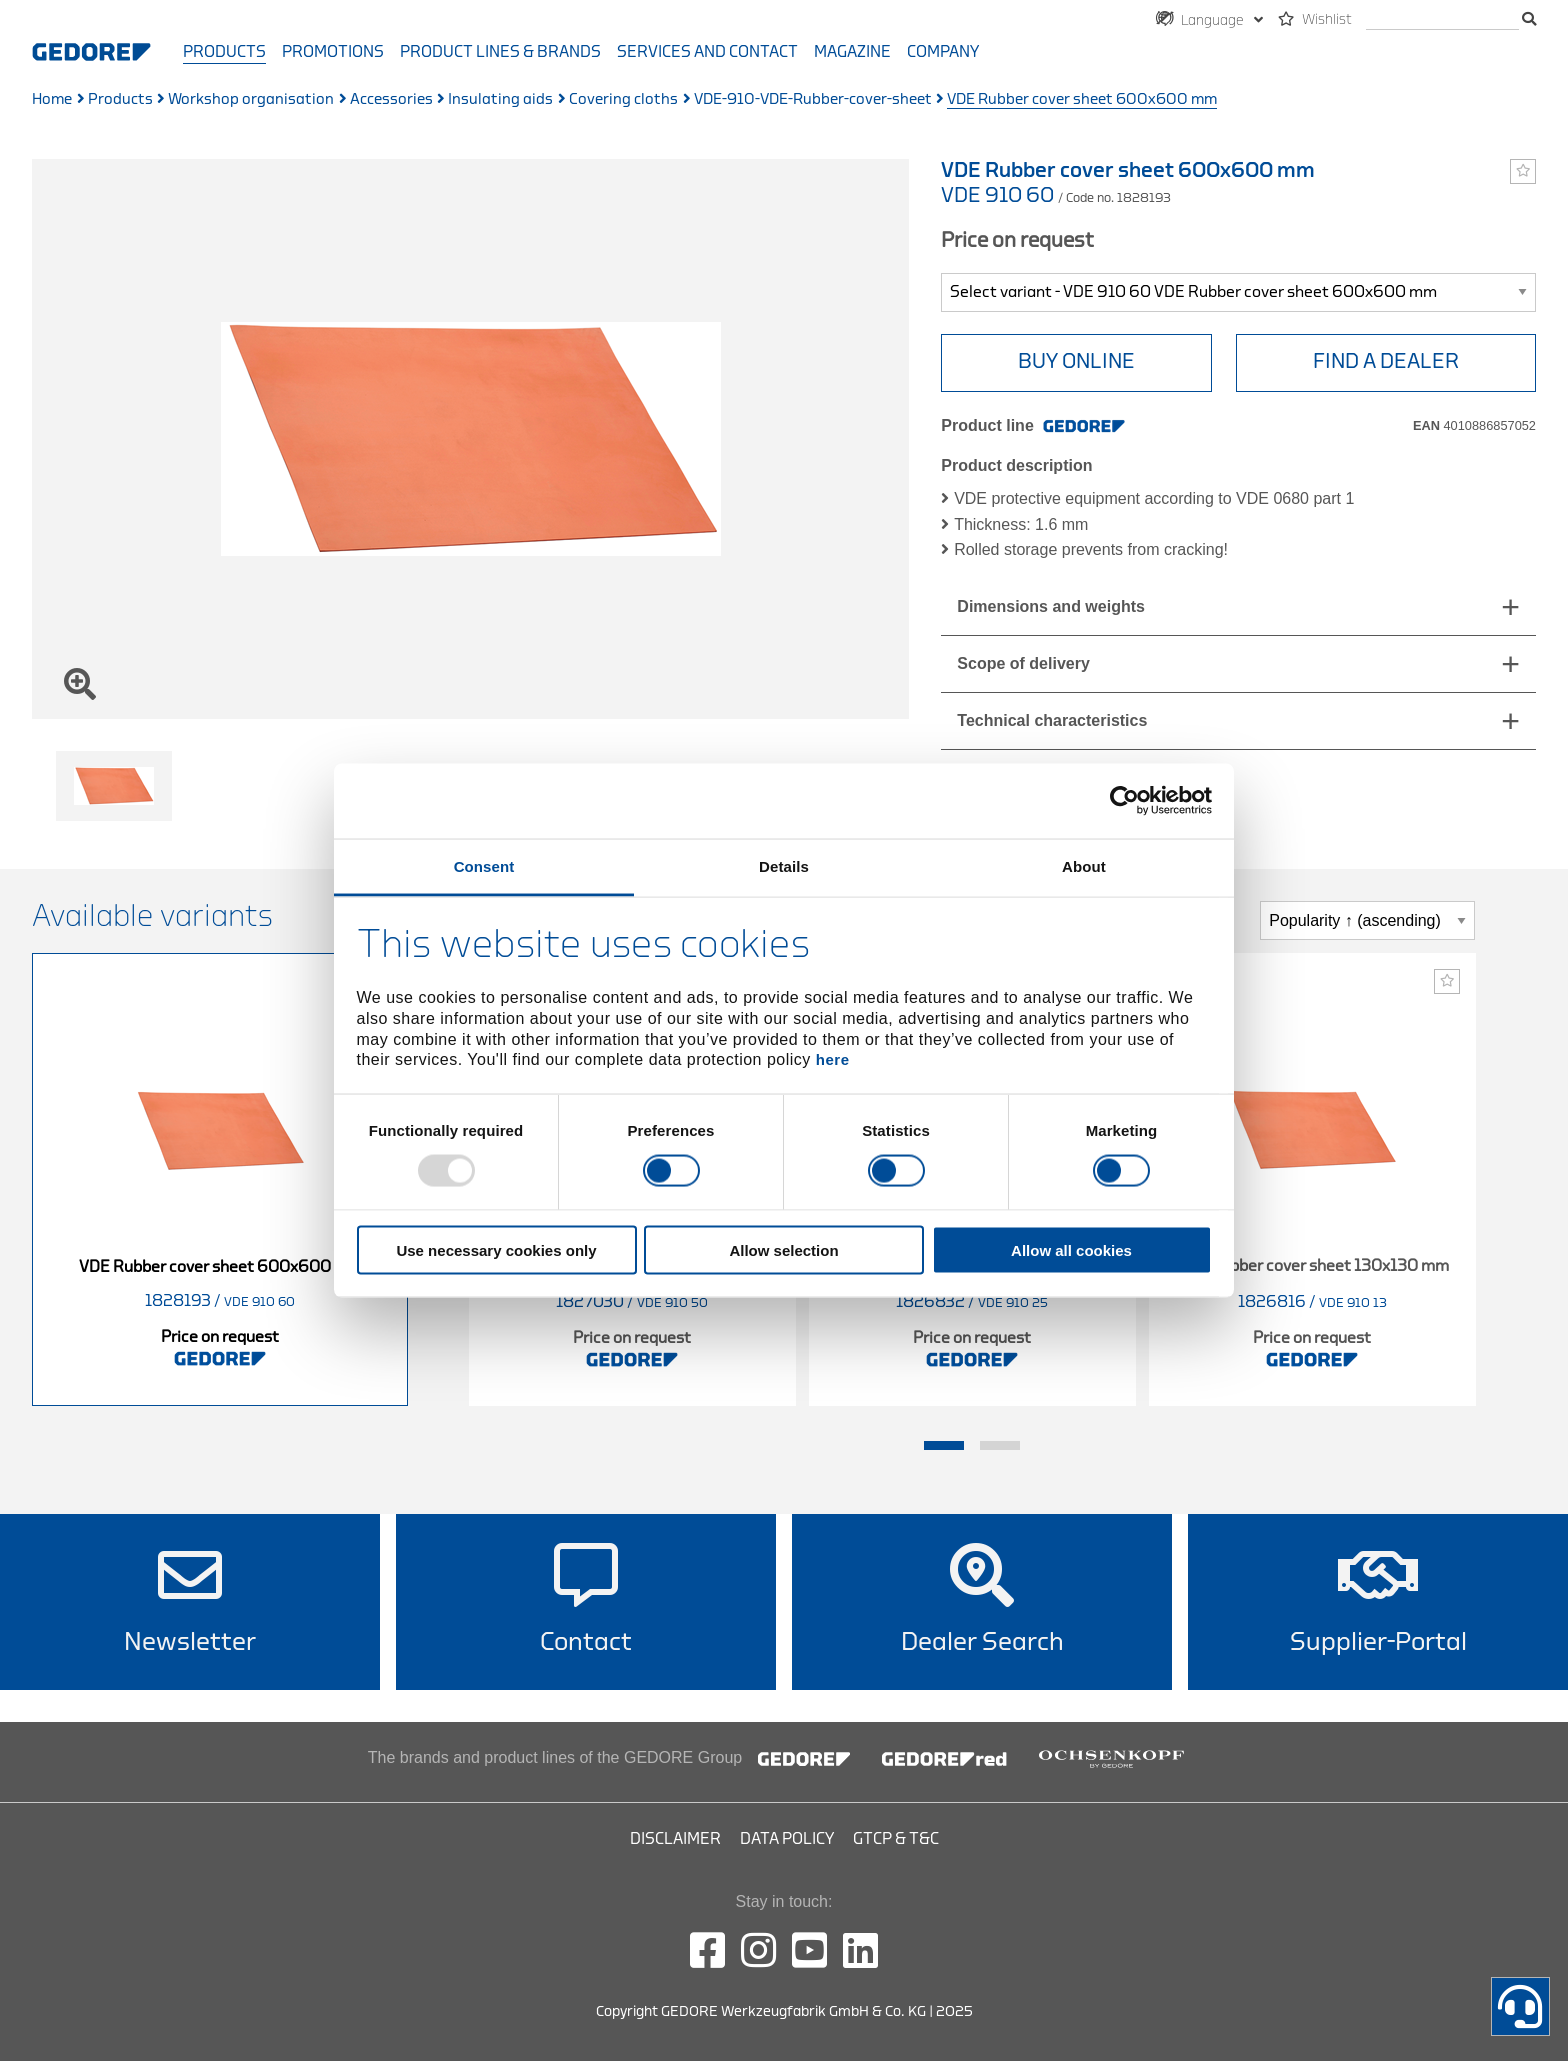  I want to click on Products, so click(224, 52).